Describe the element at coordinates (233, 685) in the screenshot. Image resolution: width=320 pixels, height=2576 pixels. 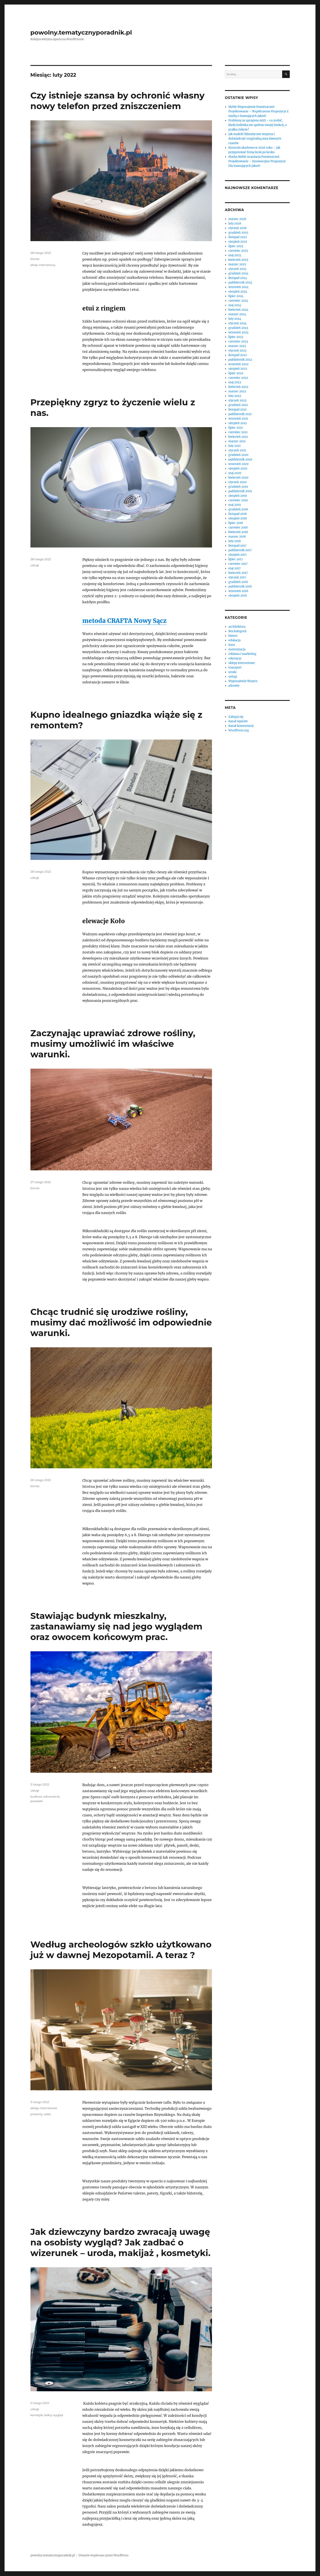
I see `zdrowie` at that location.